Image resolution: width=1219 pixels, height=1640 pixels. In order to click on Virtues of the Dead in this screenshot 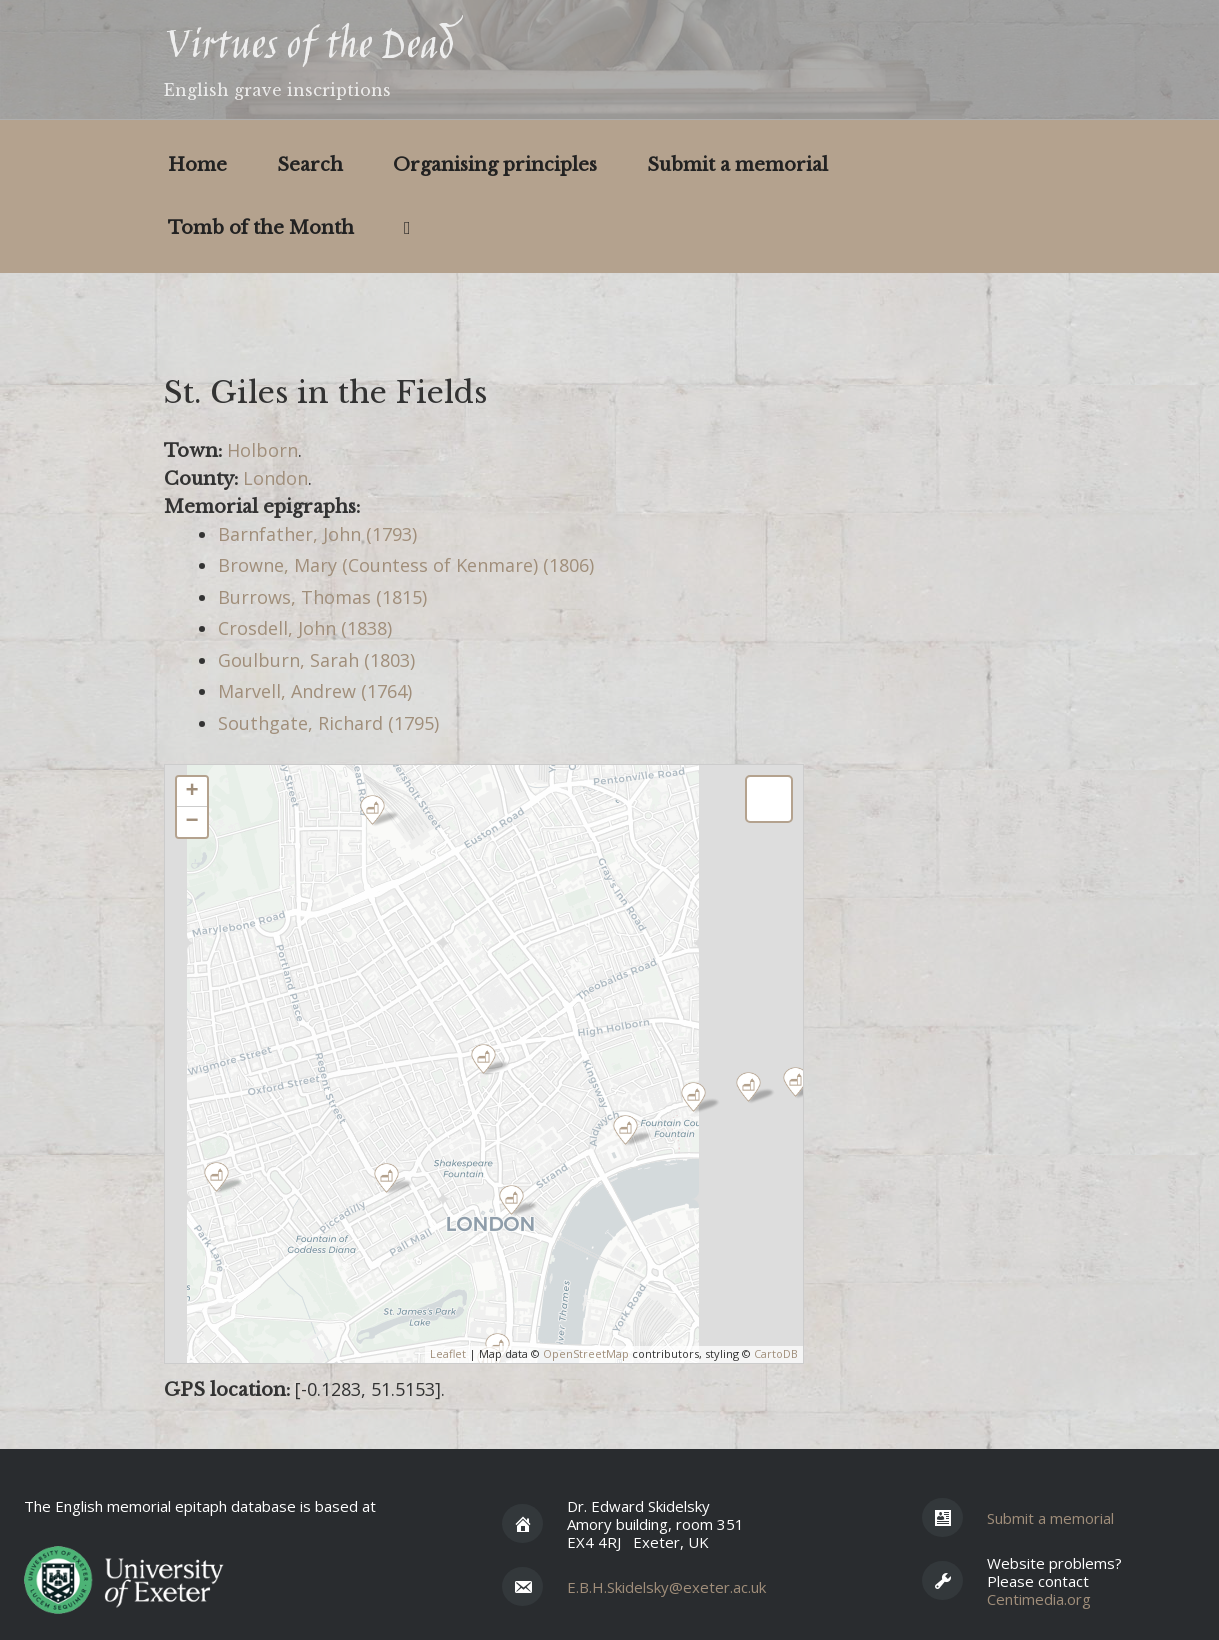, I will do `click(308, 48)`.